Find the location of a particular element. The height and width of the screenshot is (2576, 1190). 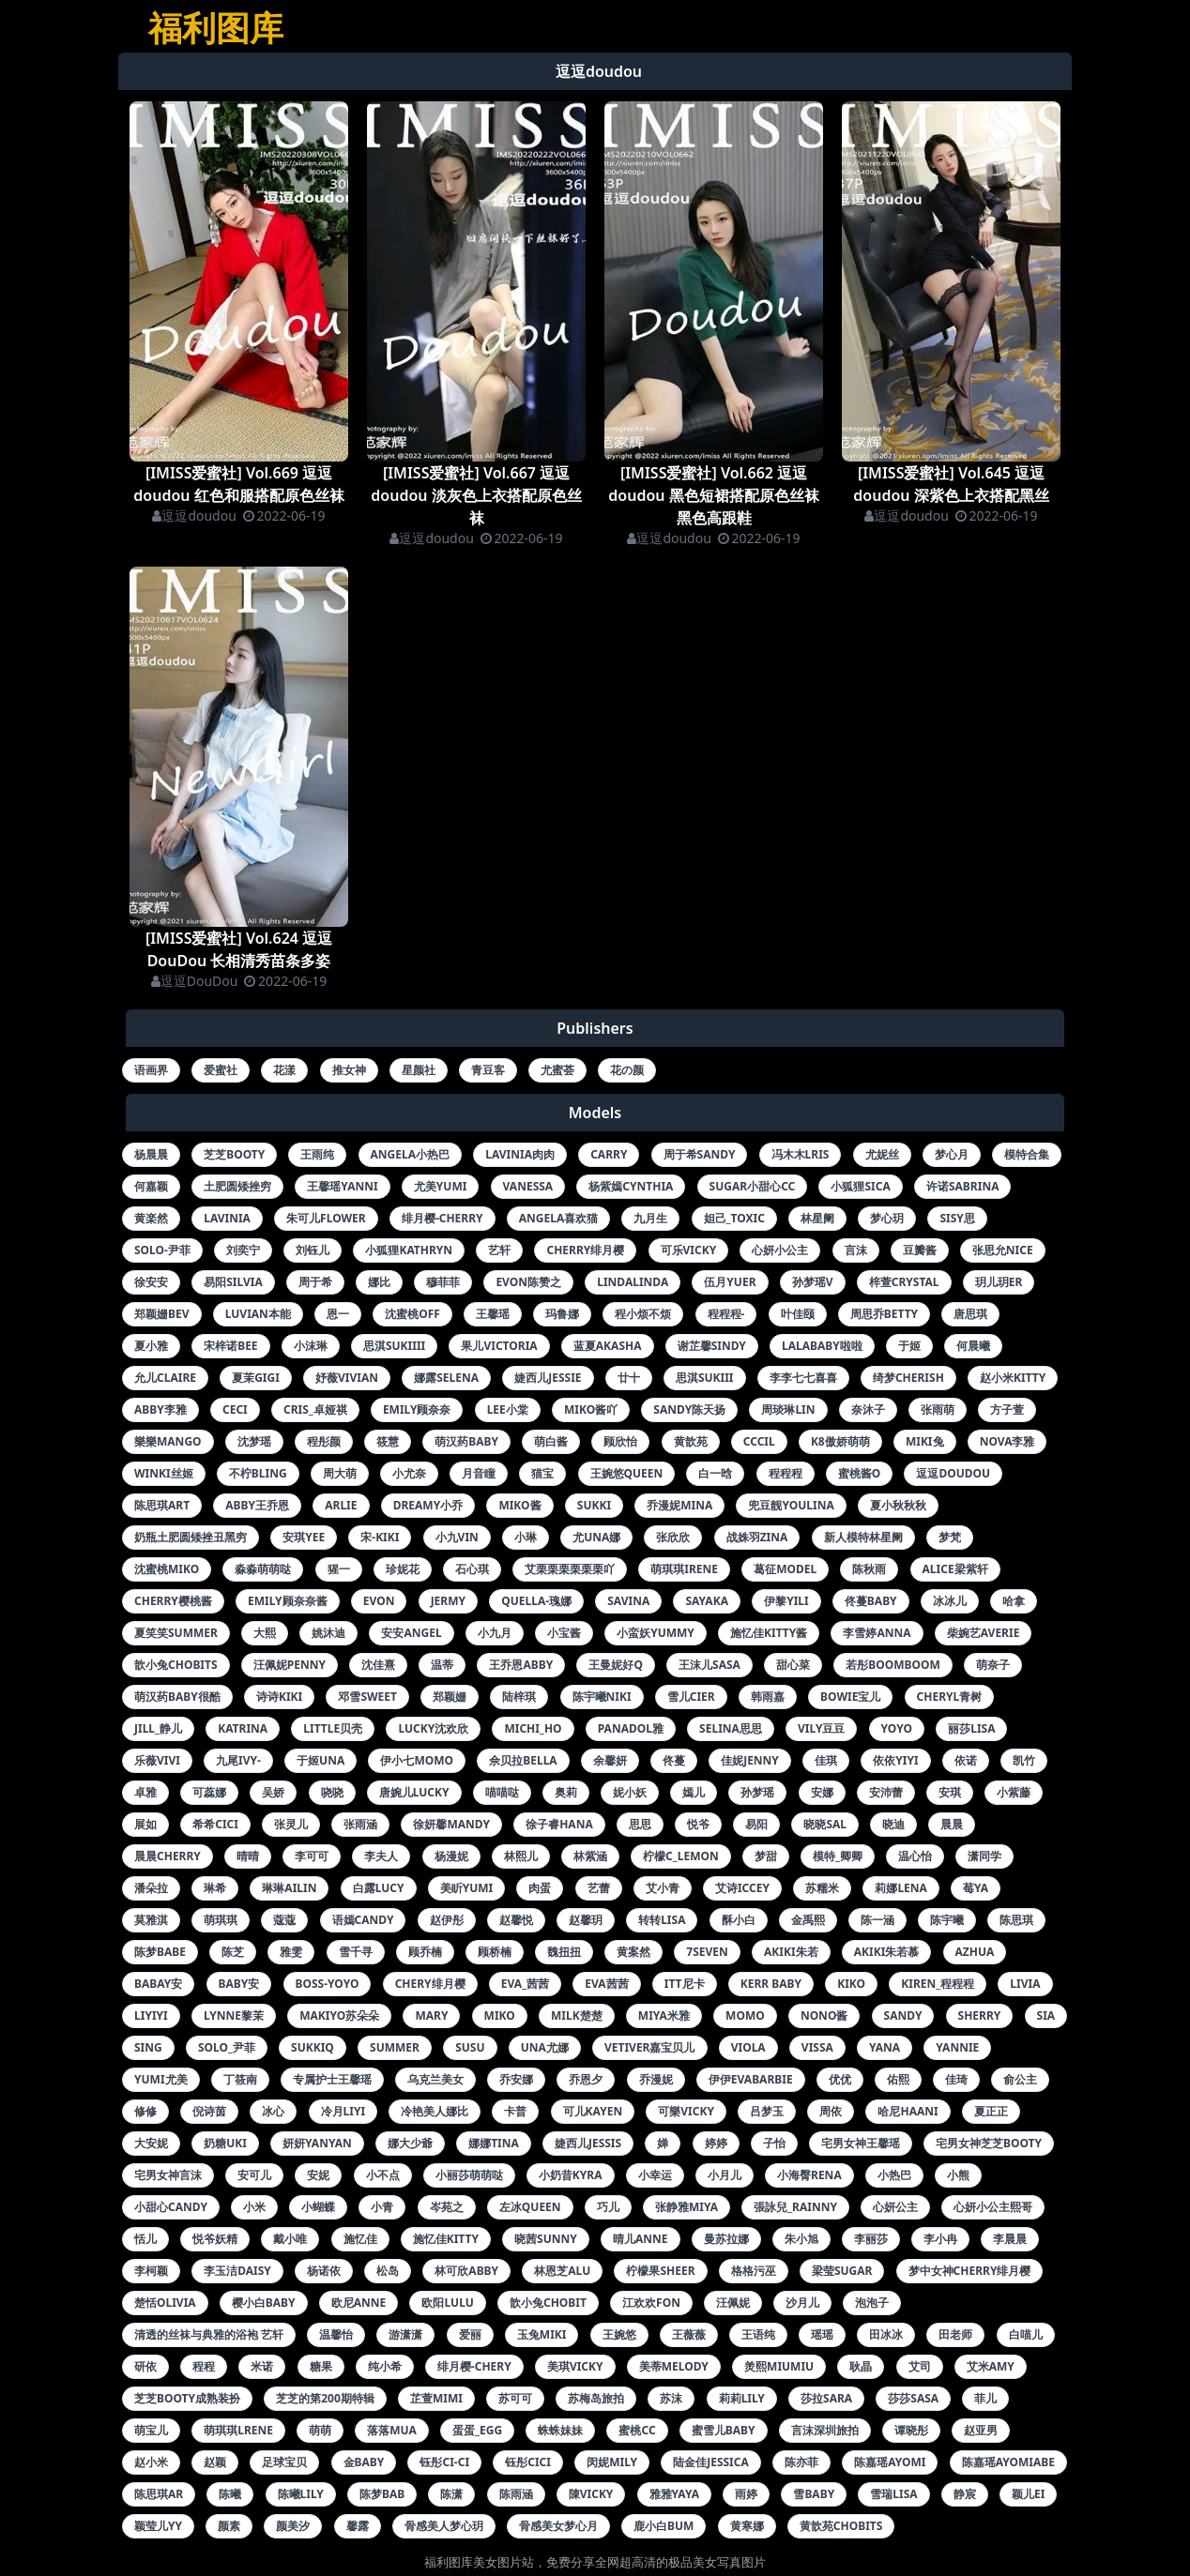

钰彤cici is located at coordinates (528, 2462).